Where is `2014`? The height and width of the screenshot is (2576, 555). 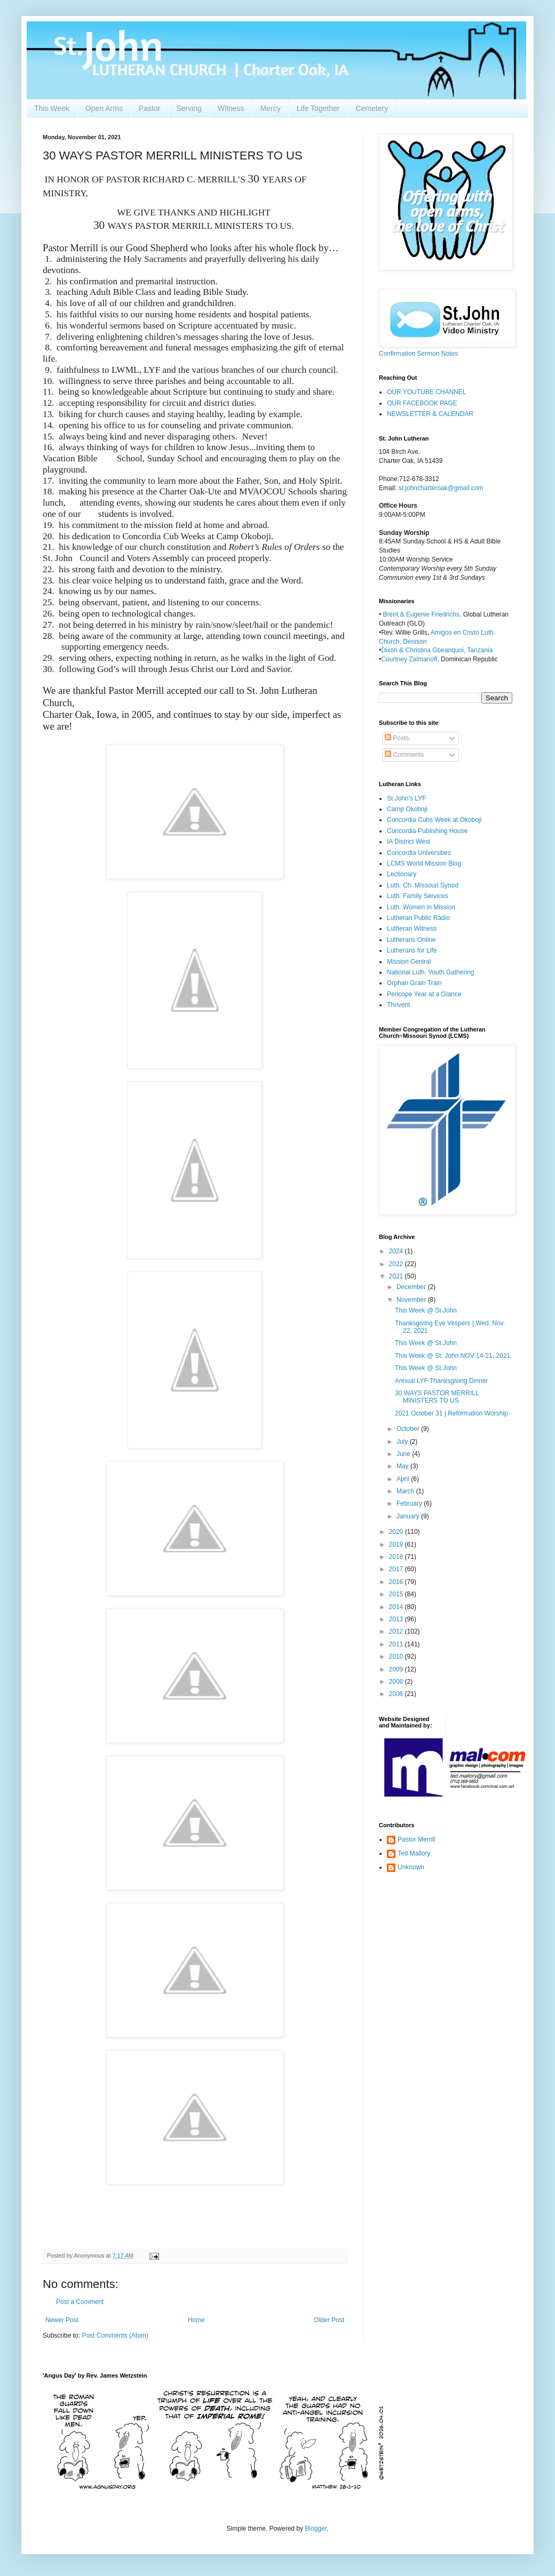
2014 is located at coordinates (397, 1607).